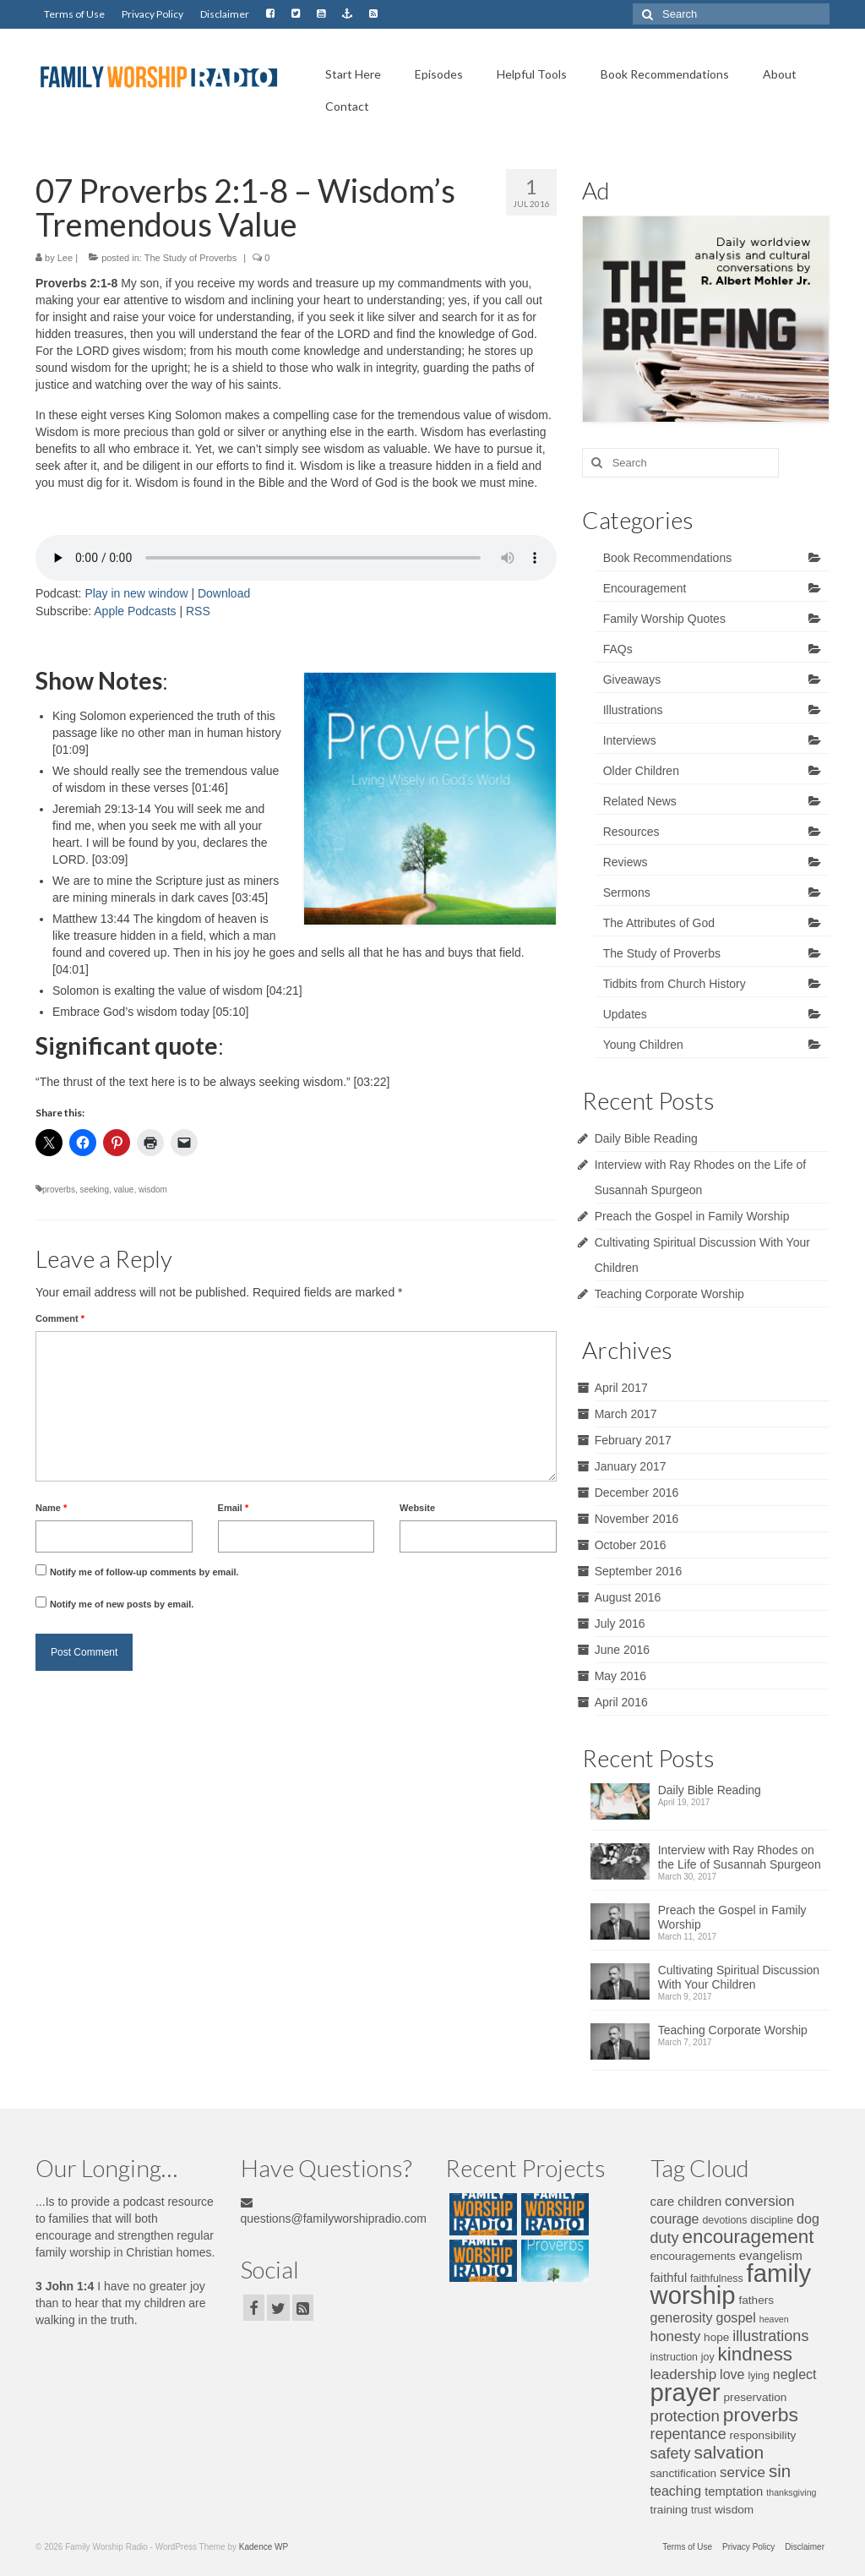  Describe the element at coordinates (669, 2277) in the screenshot. I see `faithful [faithful (8 items)]` at that location.